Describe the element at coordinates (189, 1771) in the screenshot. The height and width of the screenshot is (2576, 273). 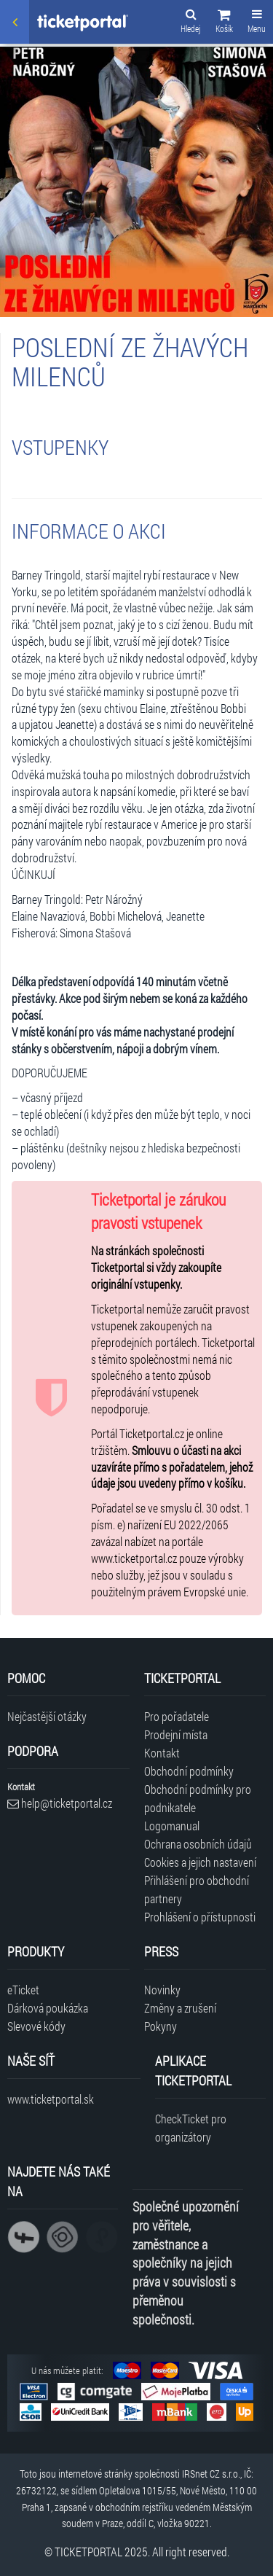
I see `Obchodní podmínky` at that location.